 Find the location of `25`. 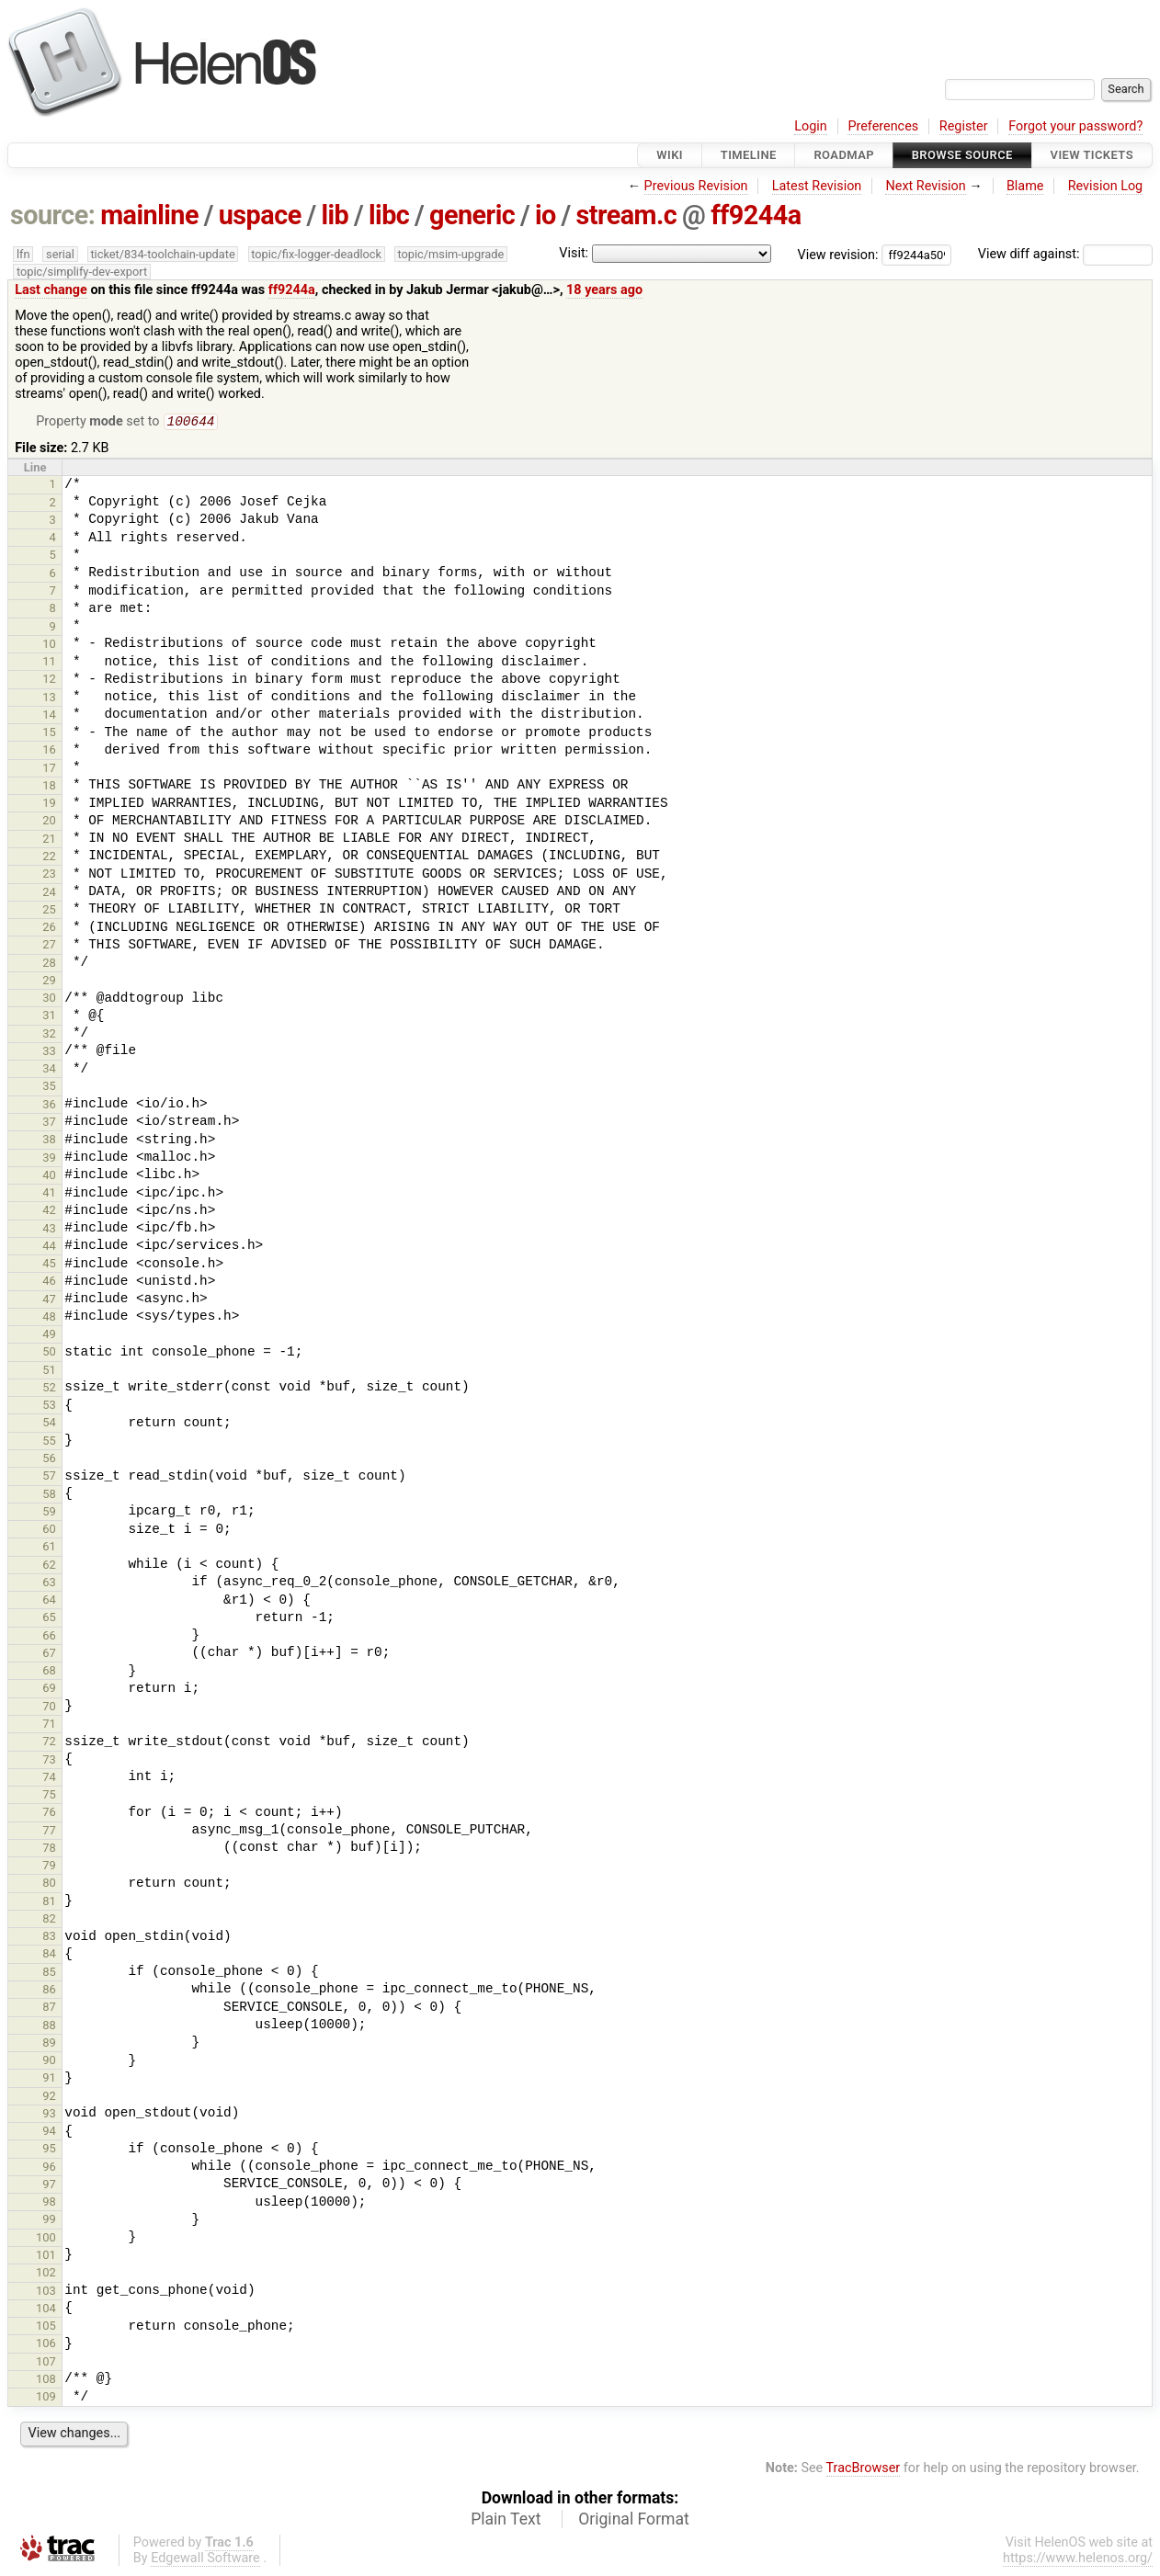

25 is located at coordinates (49, 911).